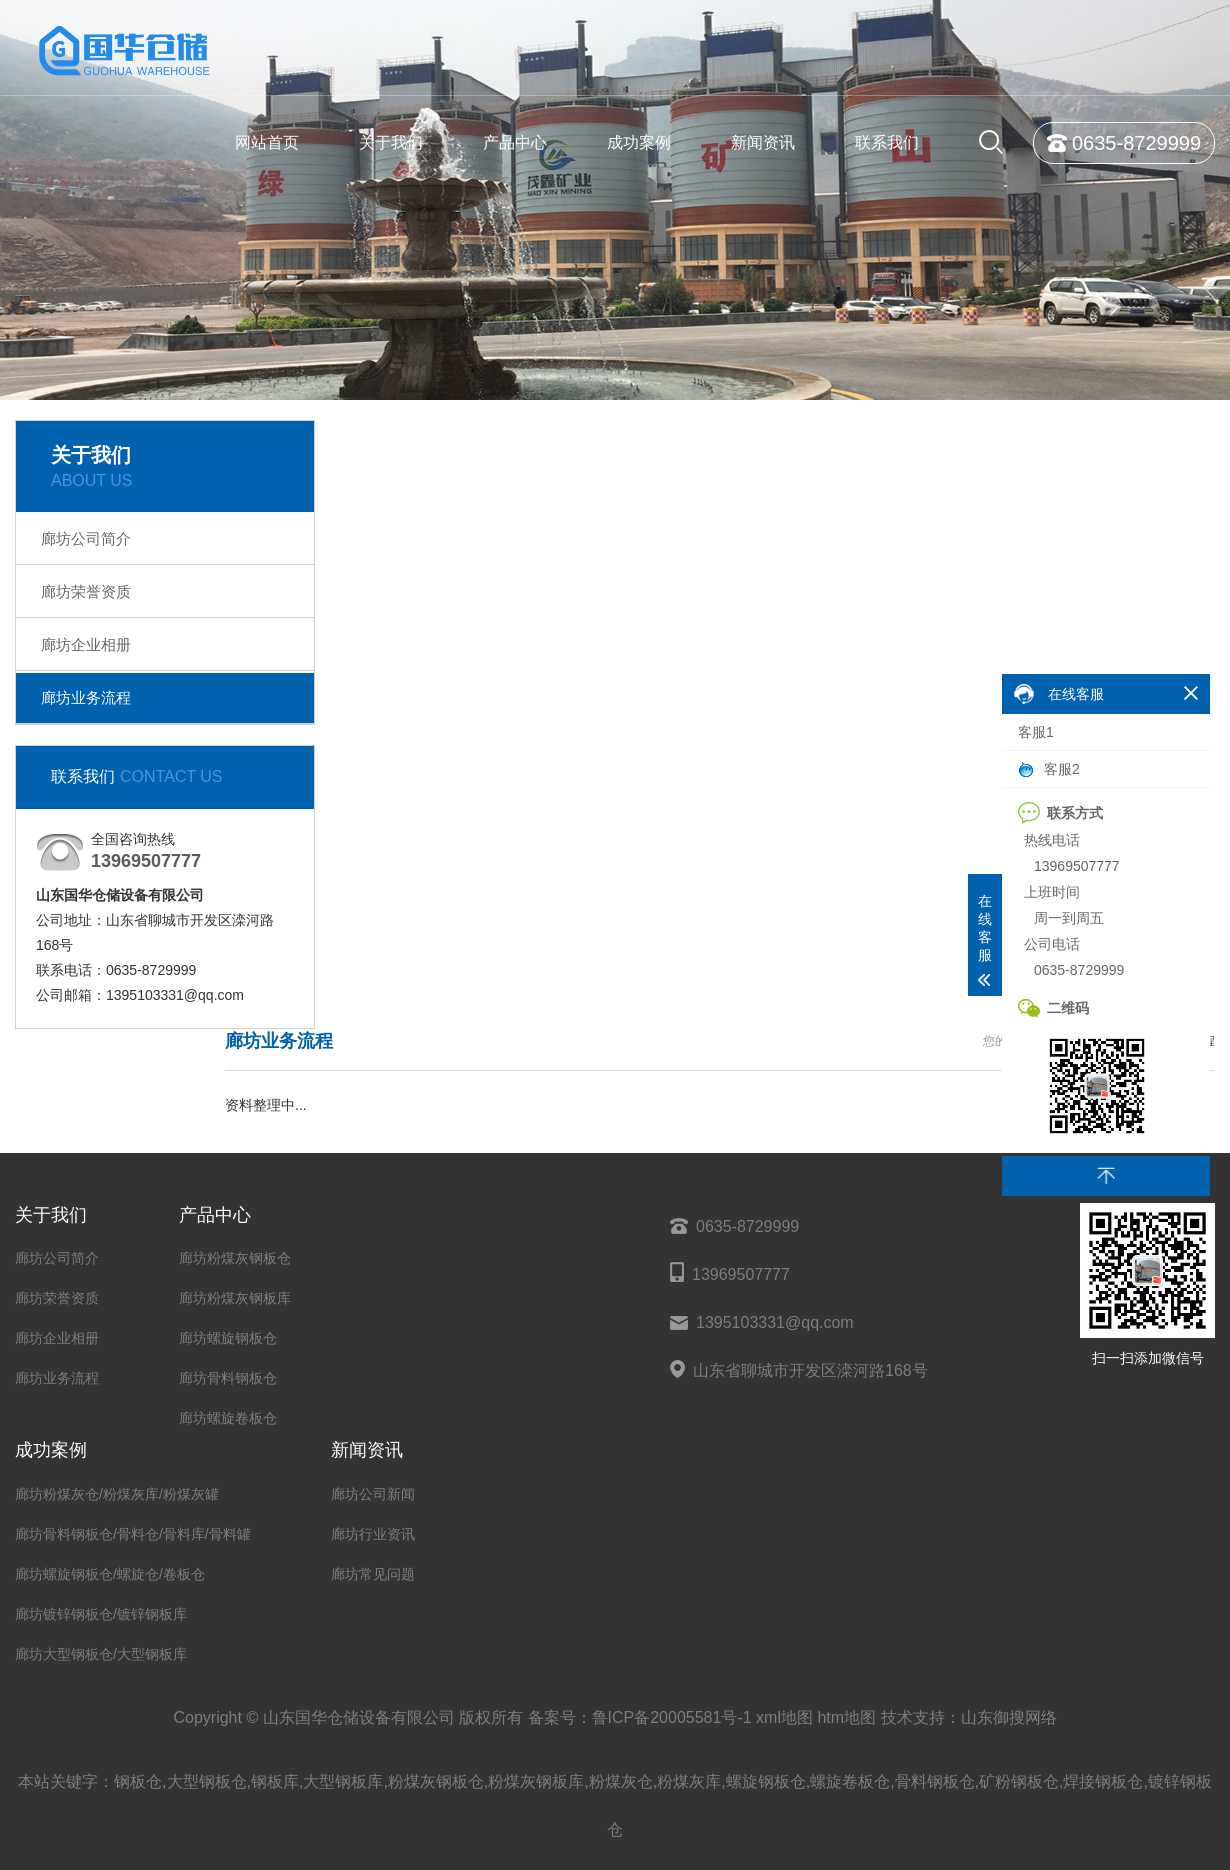  I want to click on 廊坊骨料钢板仓/骨料仓/骨料库/骨料罐, so click(133, 1534).